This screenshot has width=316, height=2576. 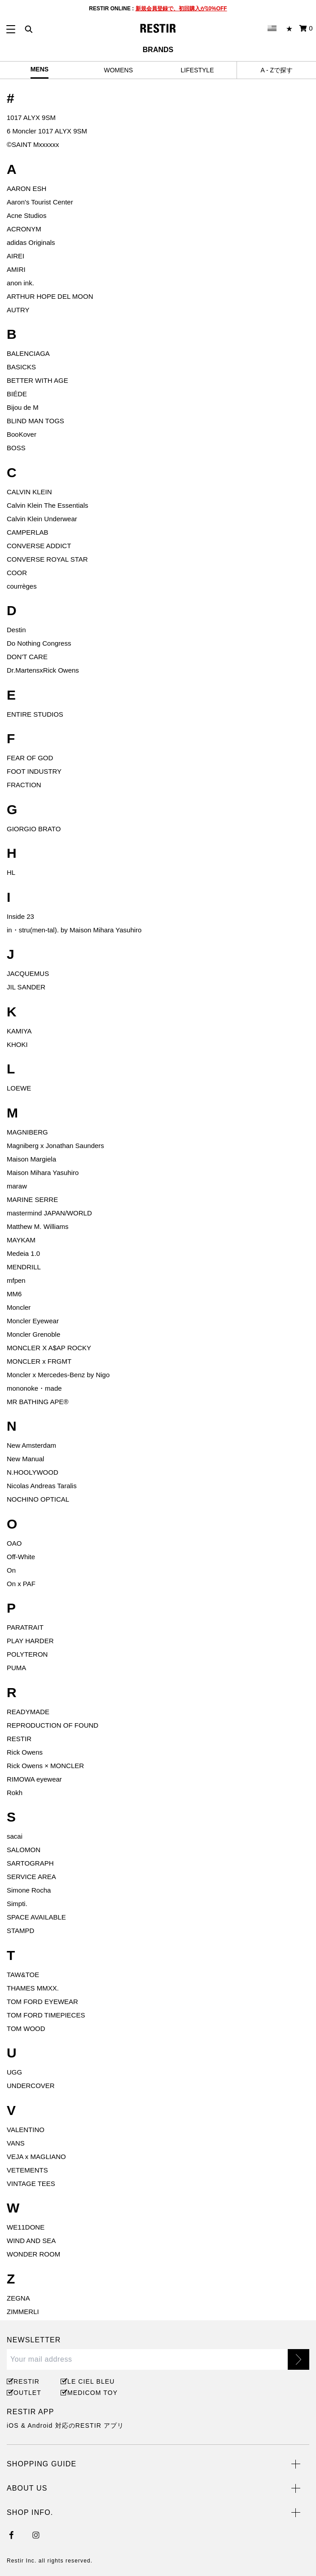 What do you see at coordinates (20, 916) in the screenshot?
I see `Inside 23` at bounding box center [20, 916].